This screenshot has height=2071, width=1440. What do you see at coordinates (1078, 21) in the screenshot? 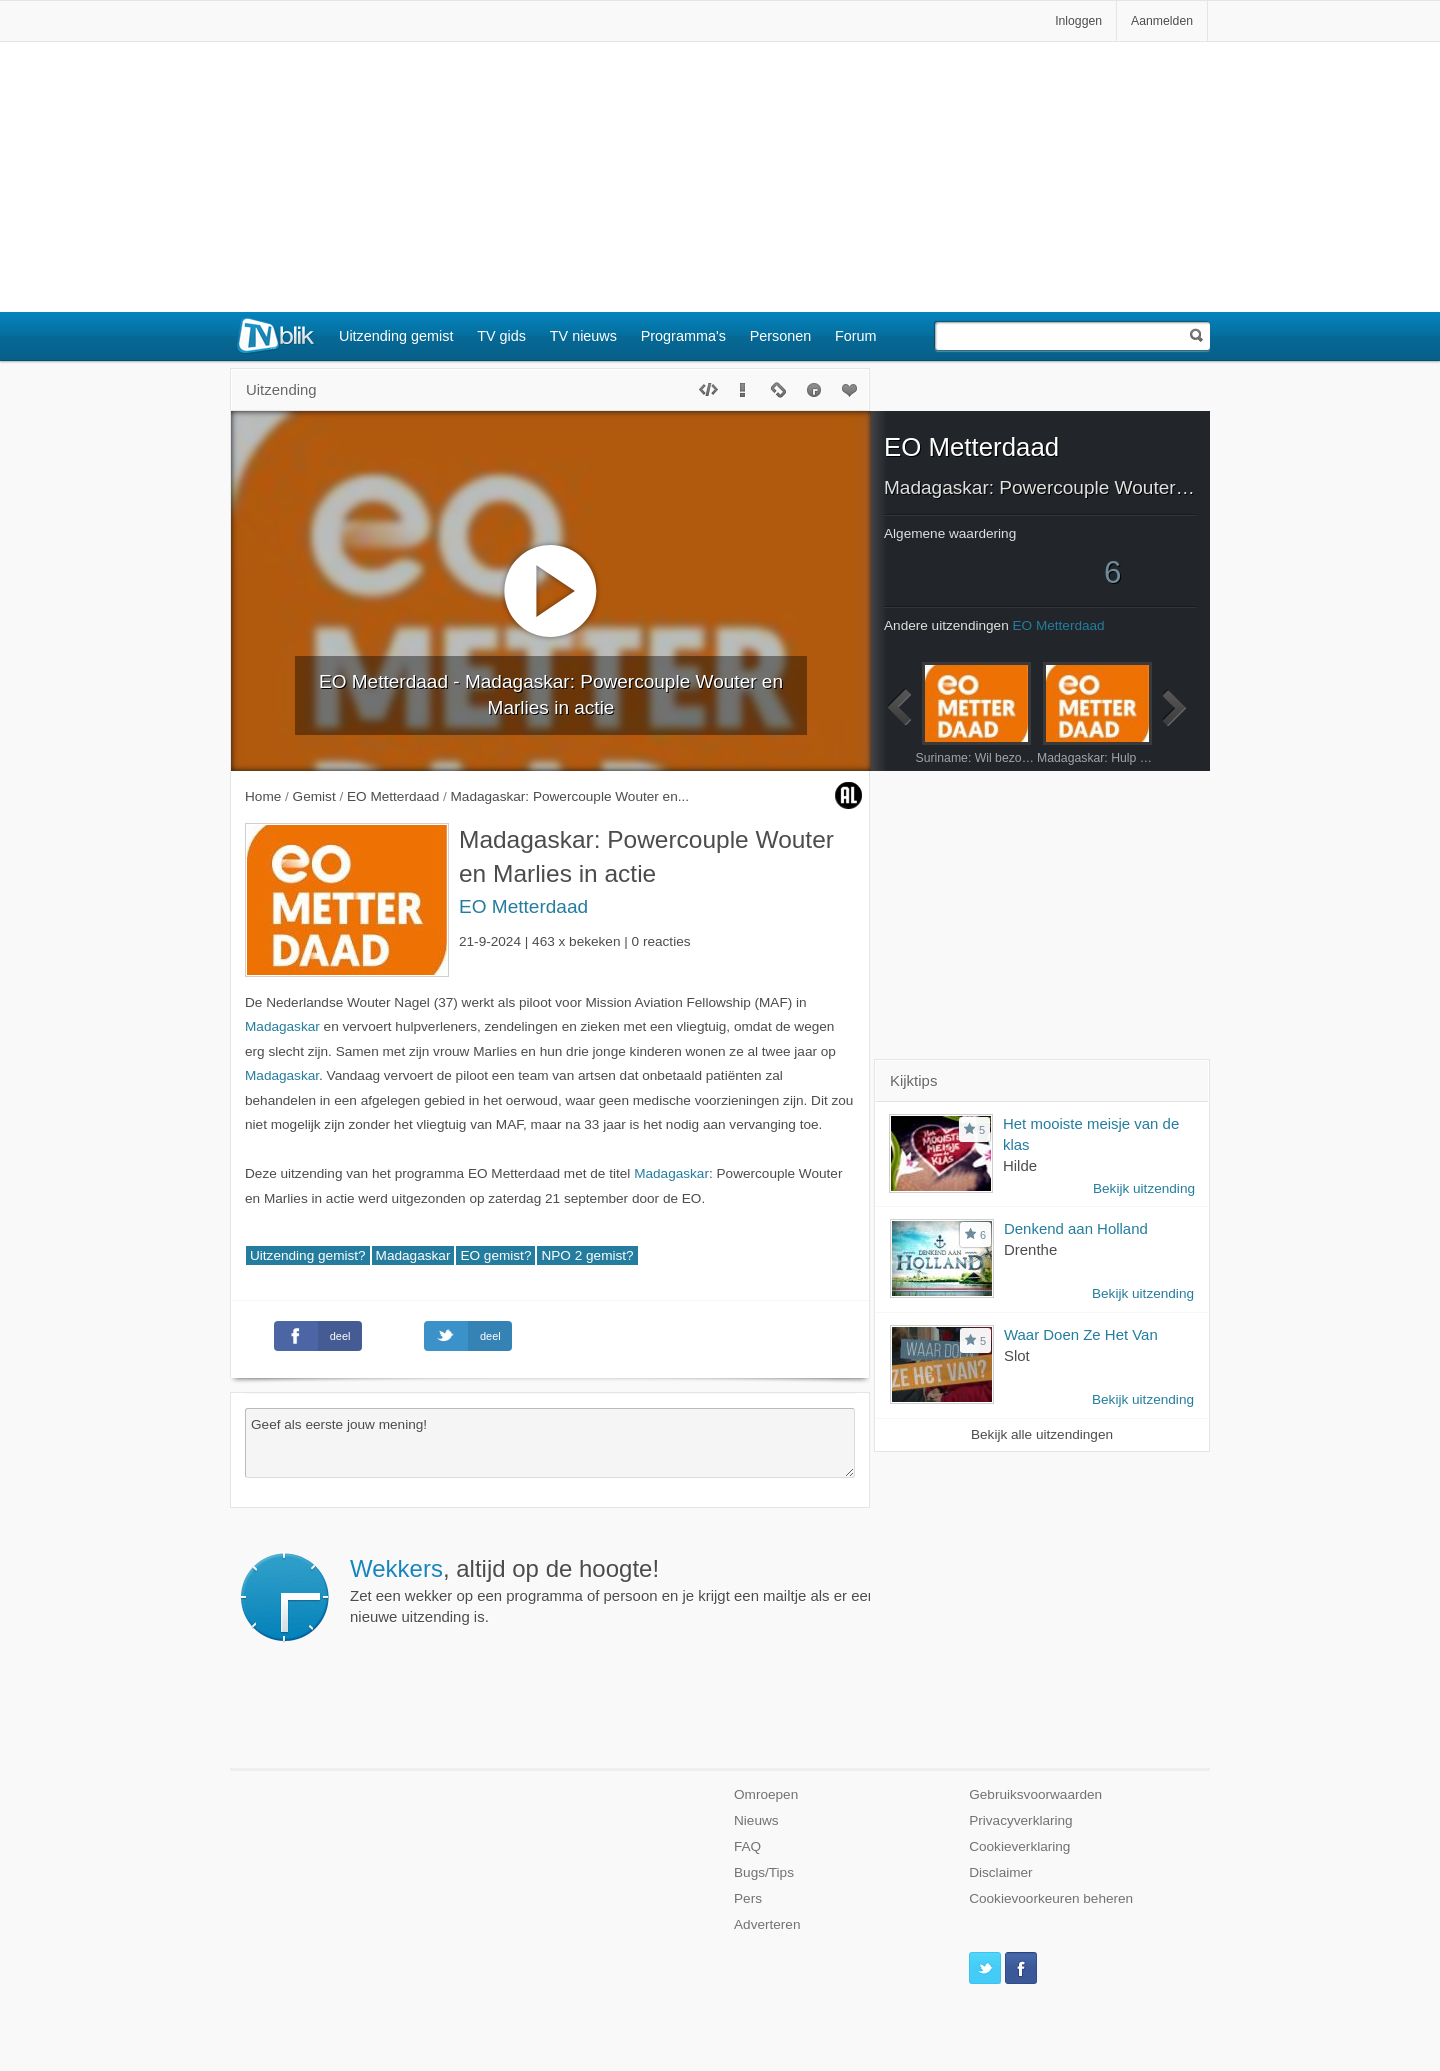
I see `Inloggen` at bounding box center [1078, 21].